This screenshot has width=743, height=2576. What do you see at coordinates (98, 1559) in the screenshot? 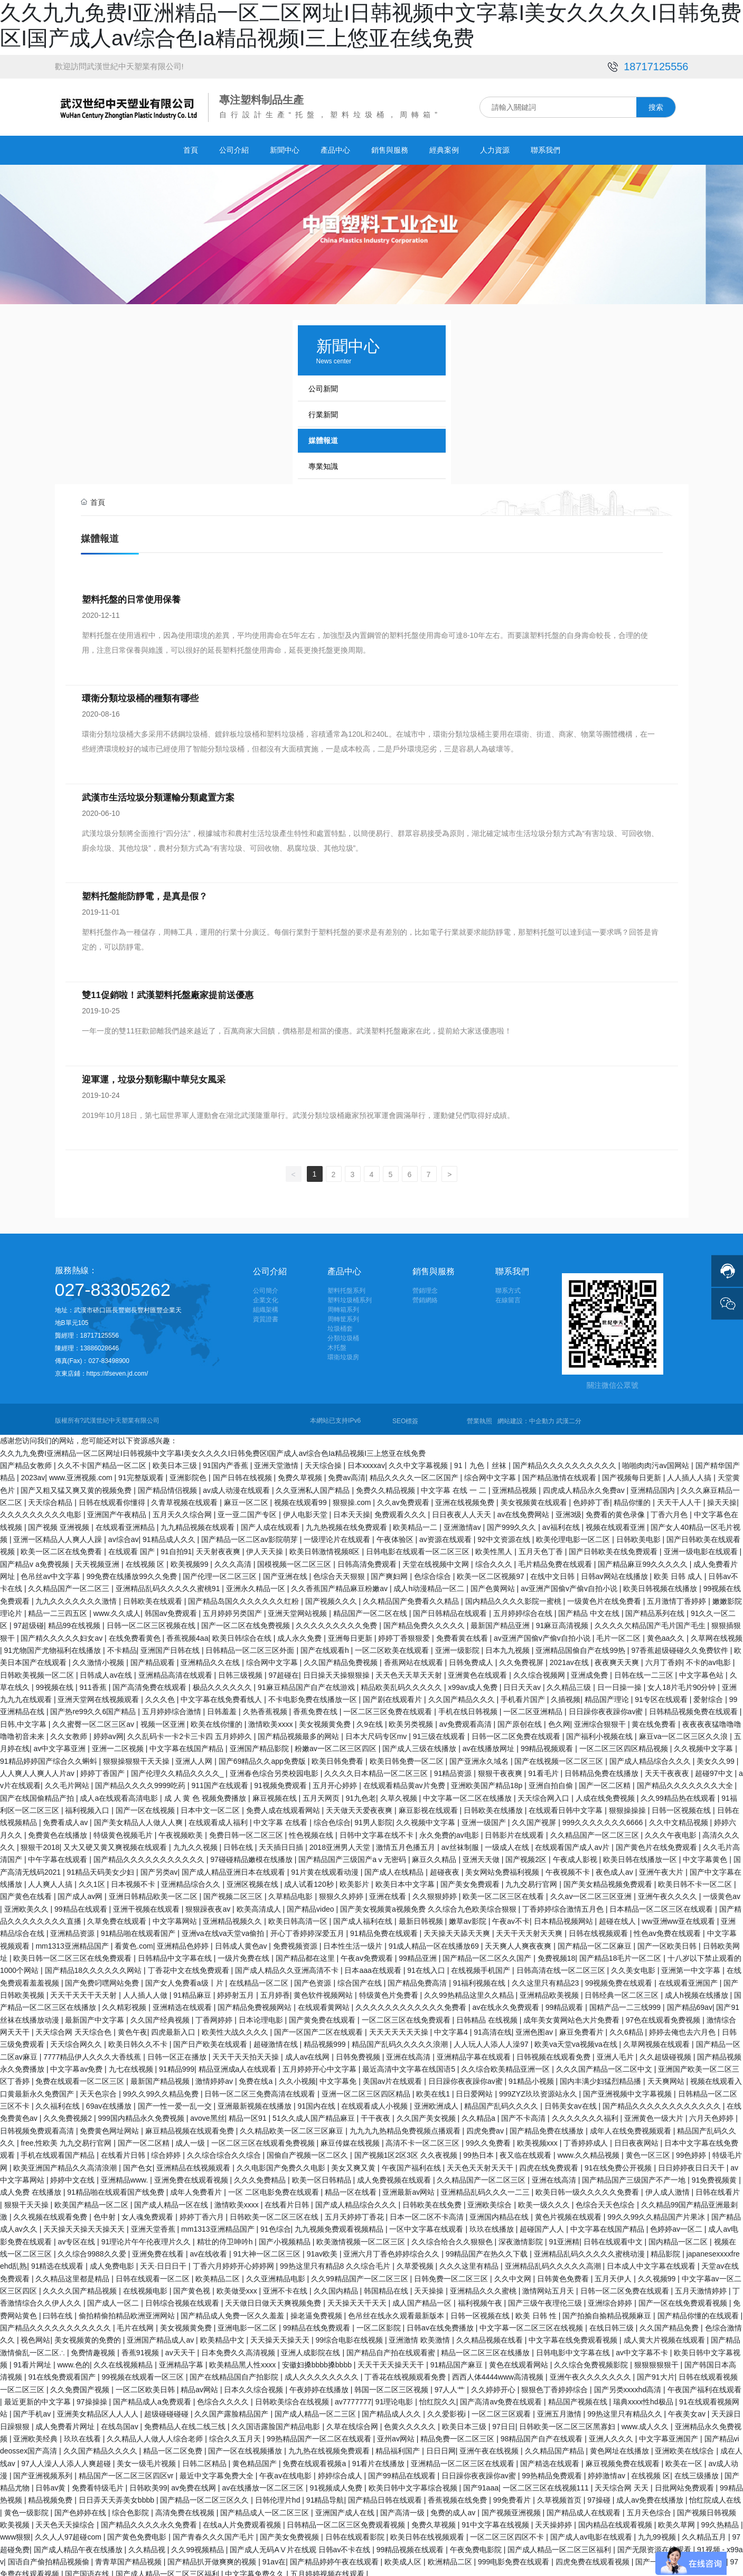
I see `天天视频亚洲` at bounding box center [98, 1559].